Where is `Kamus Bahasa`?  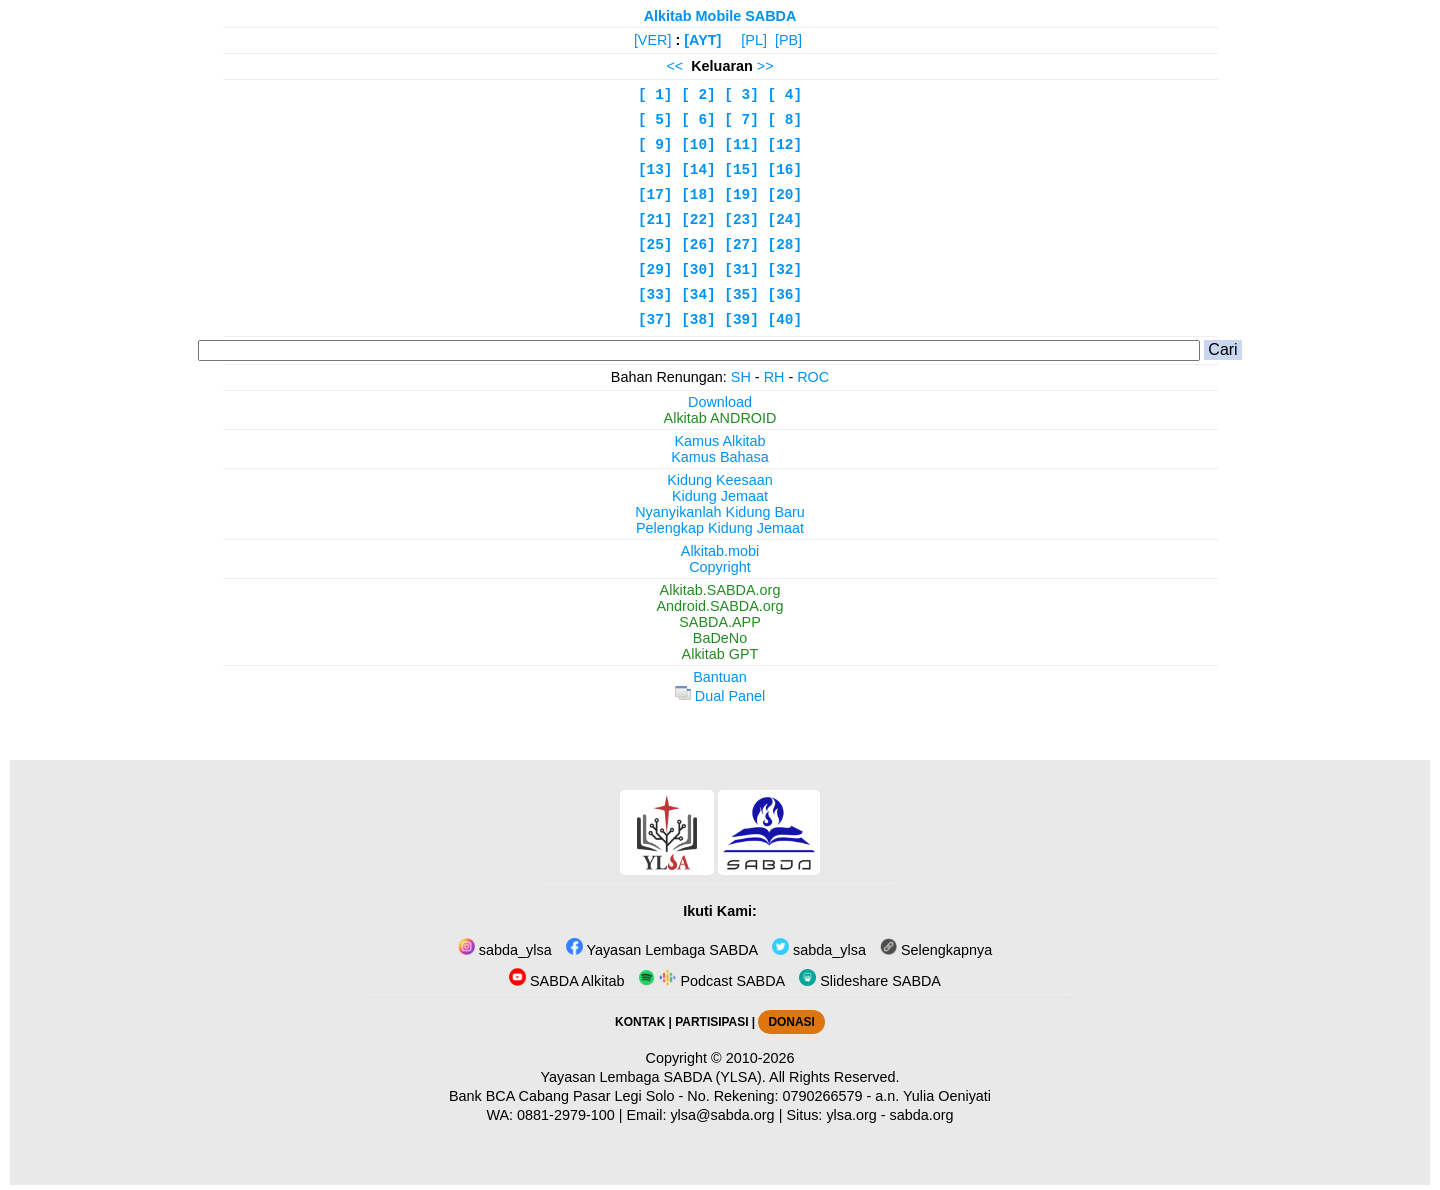
Kamus Bahasa is located at coordinates (720, 457).